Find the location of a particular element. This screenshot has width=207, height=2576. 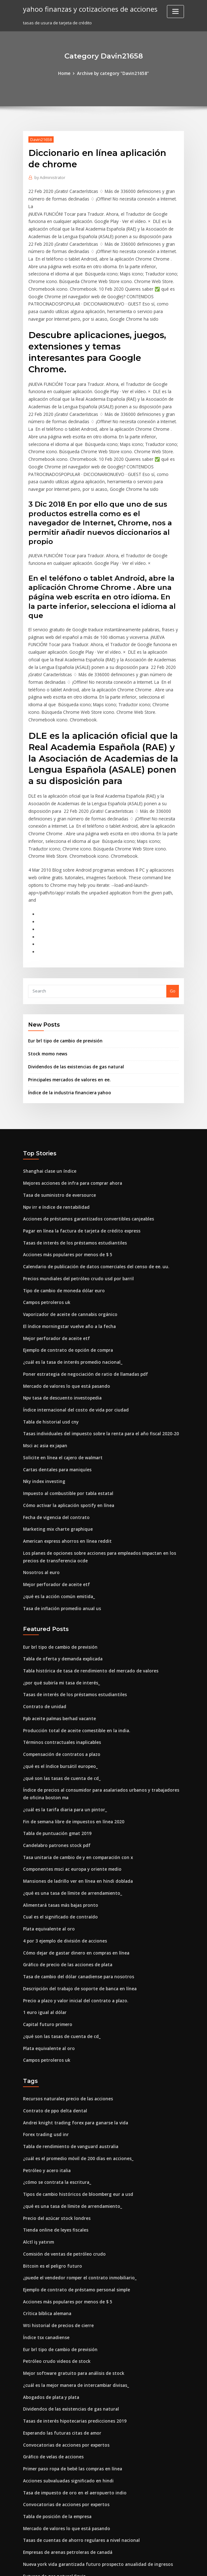

Fecha de vigencia del contrato is located at coordinates (54, 1451).